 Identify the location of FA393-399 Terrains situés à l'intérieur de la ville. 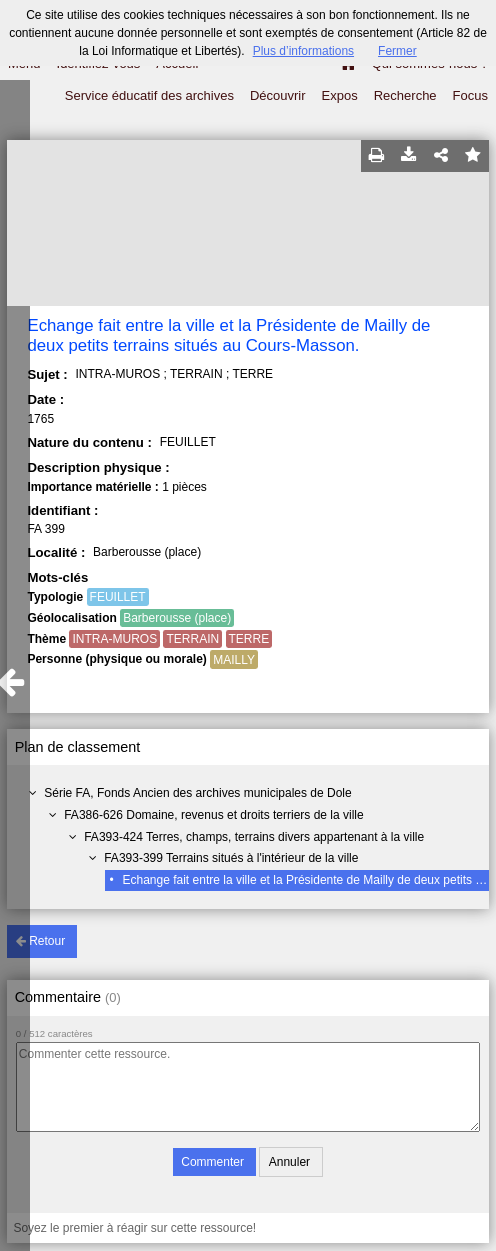
(231, 858).